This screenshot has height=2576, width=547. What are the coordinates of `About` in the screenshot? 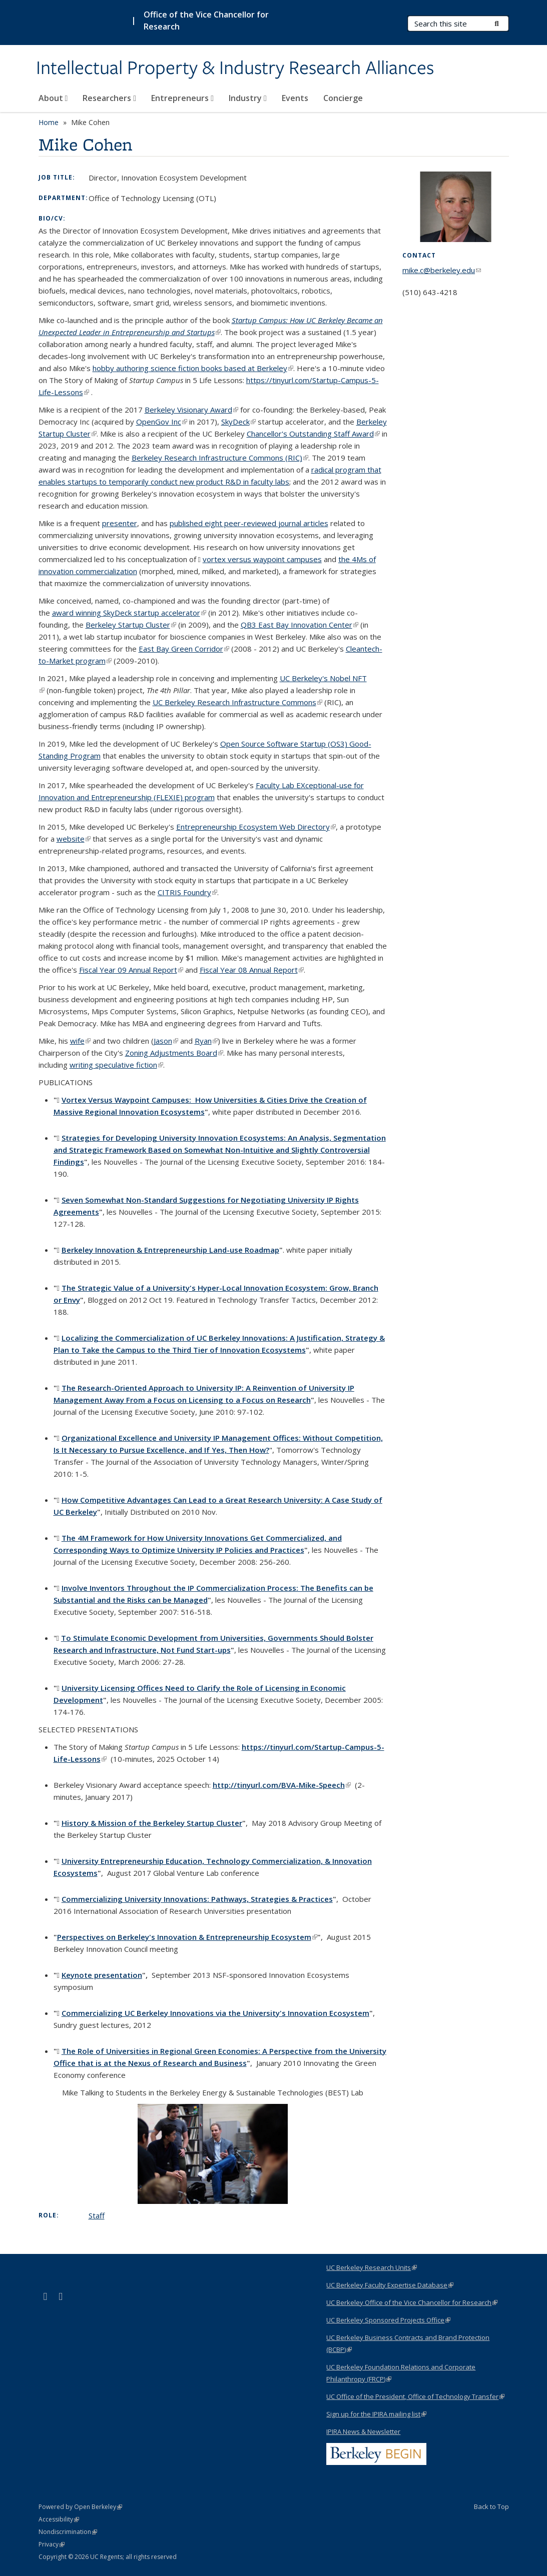 It's located at (53, 98).